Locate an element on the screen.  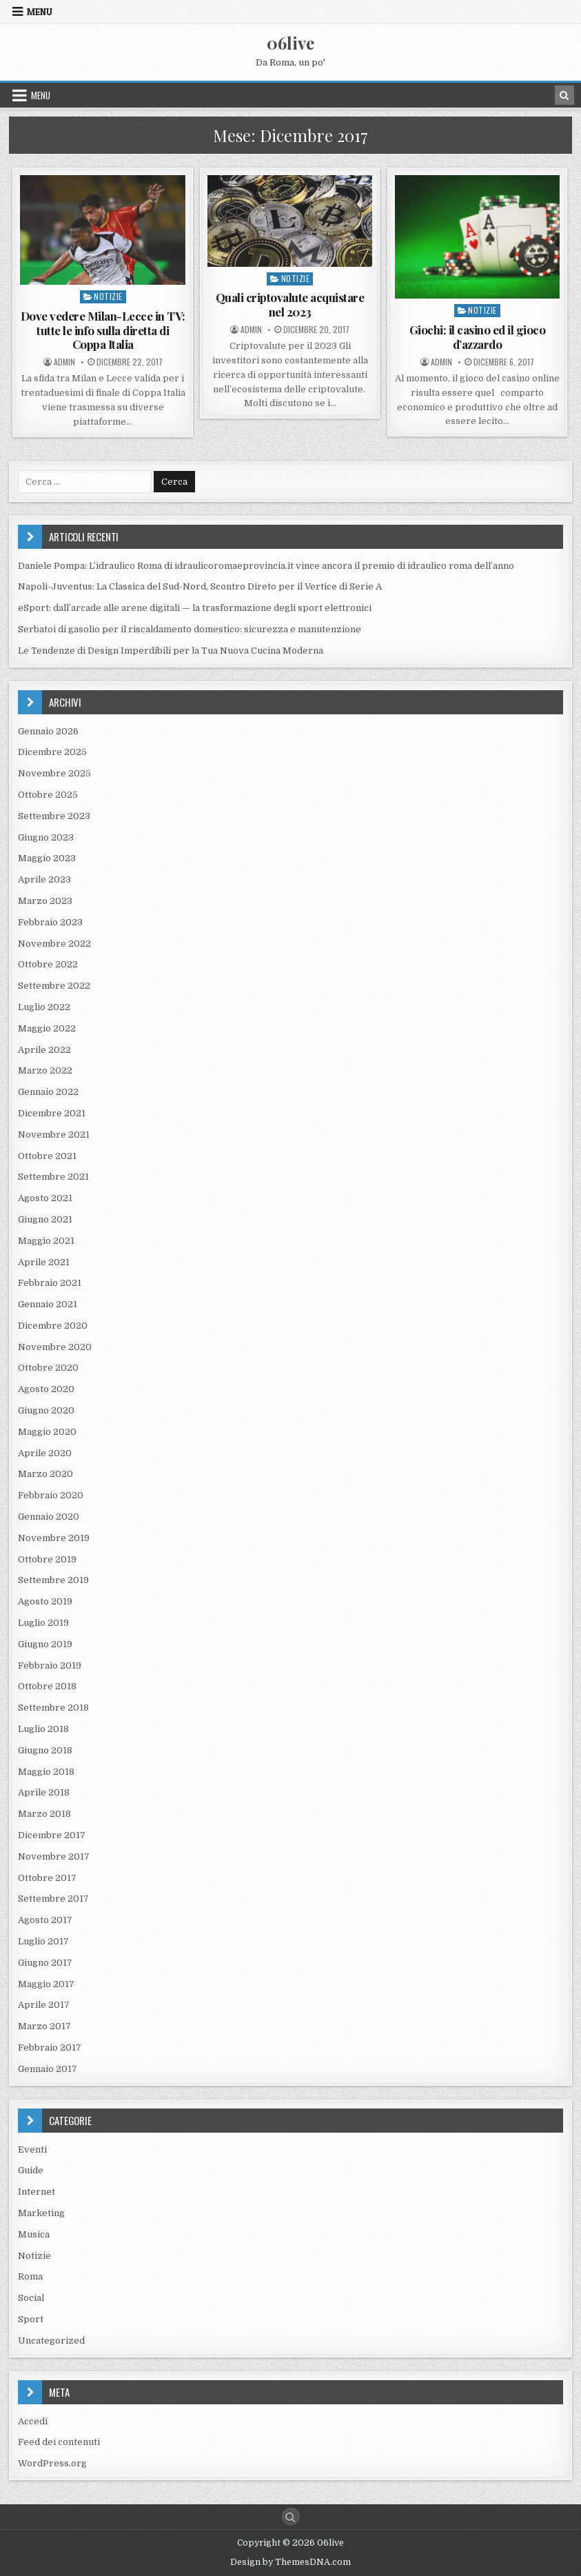
Agosto 2020 is located at coordinates (46, 1389).